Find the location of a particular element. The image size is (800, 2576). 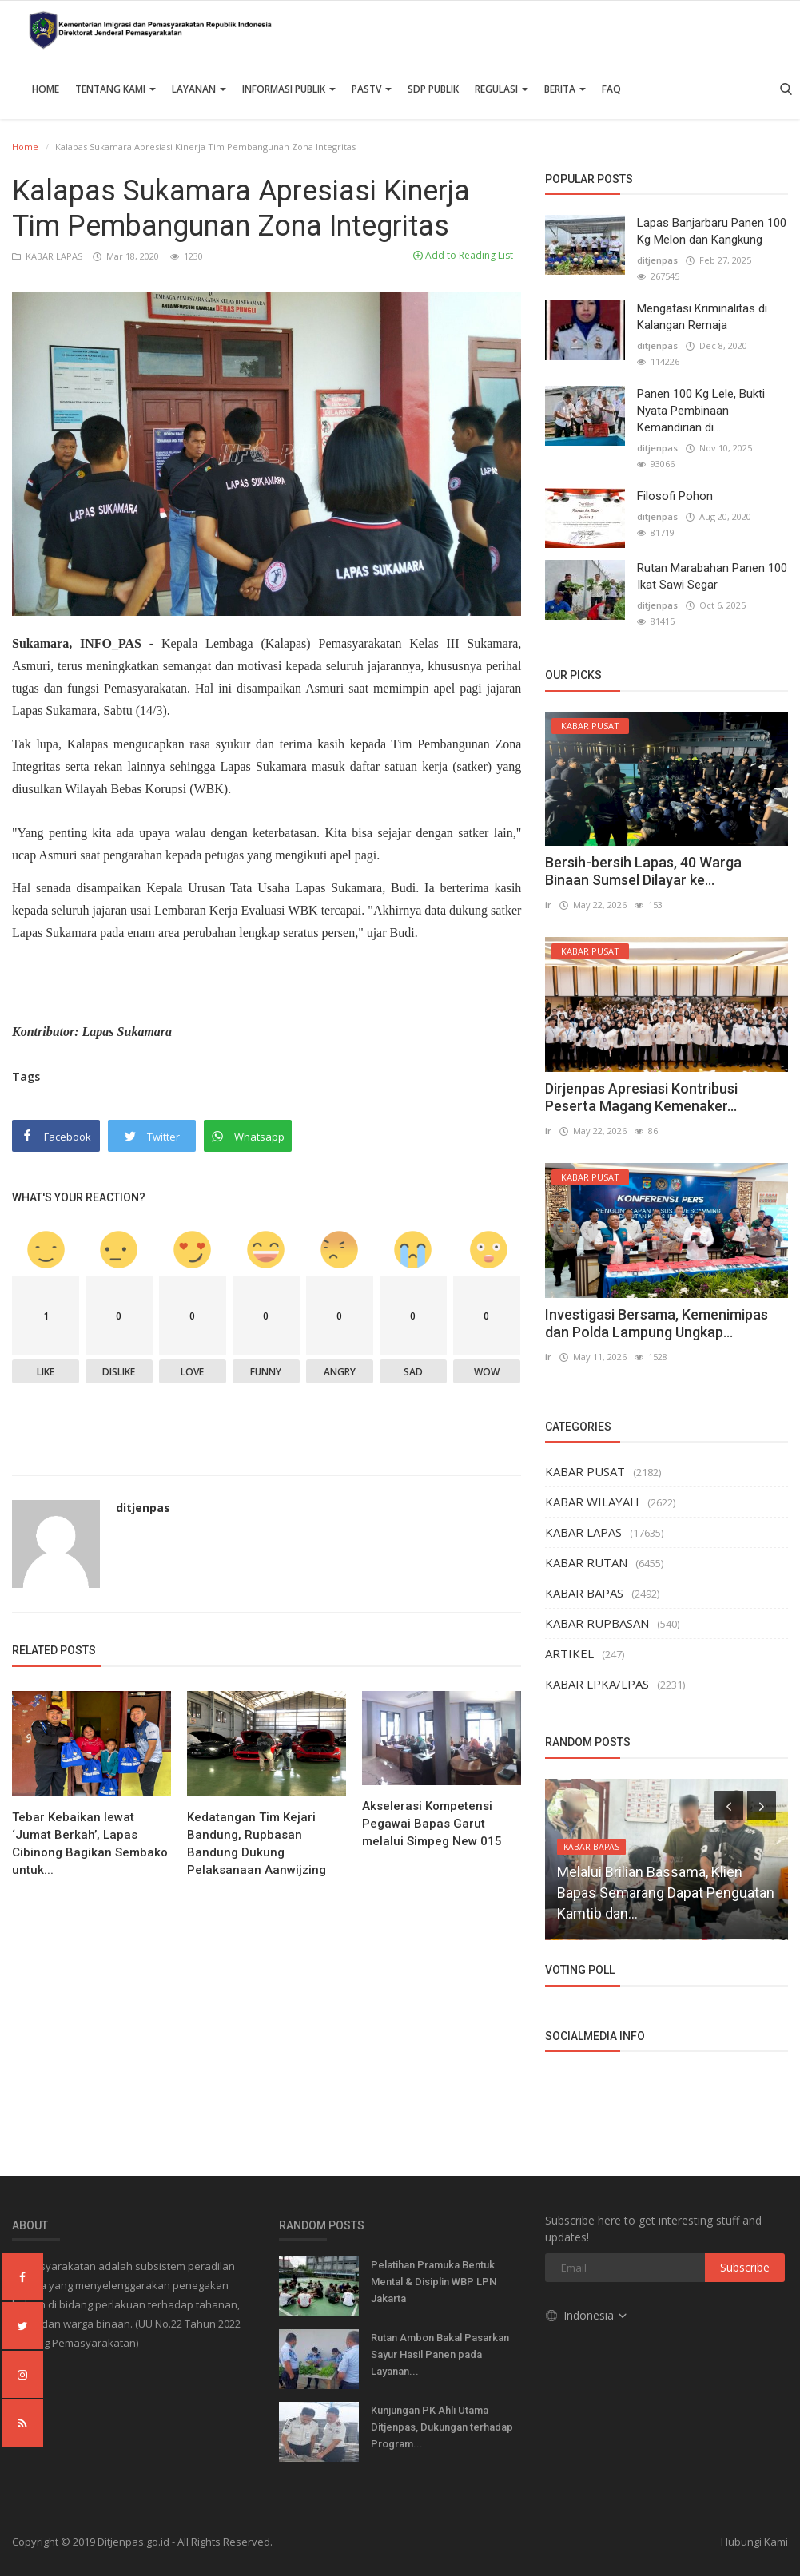

Tebar Kebaikan lewat ‘Jumat Berkah’, Lapas Cibinong Bagikan Sembako untuk... is located at coordinates (90, 1843).